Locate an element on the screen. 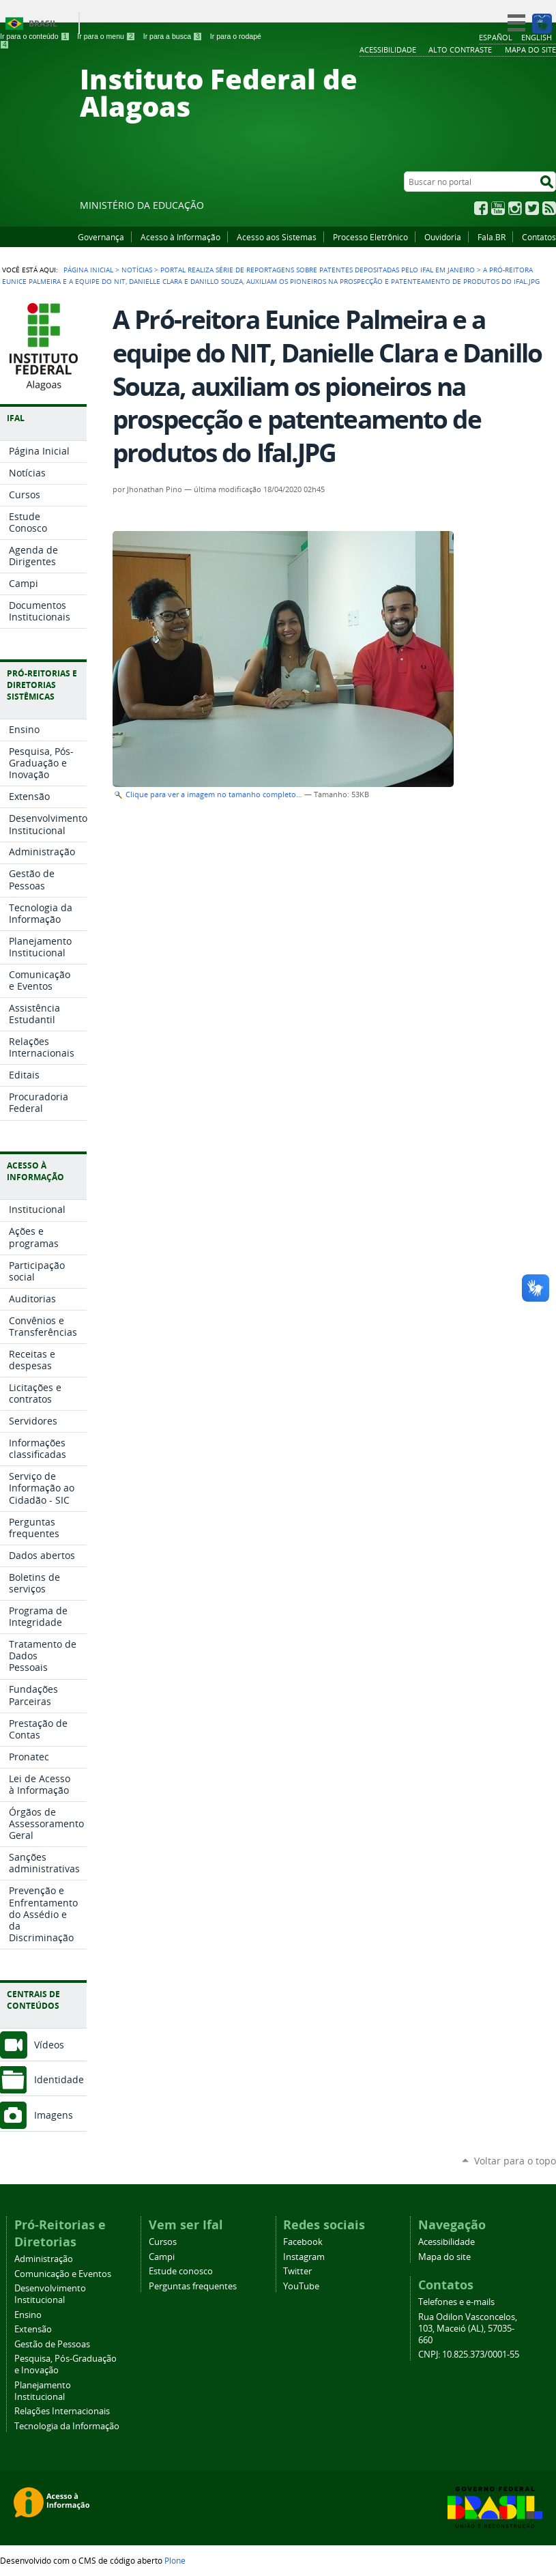  Notícias is located at coordinates (136, 269).